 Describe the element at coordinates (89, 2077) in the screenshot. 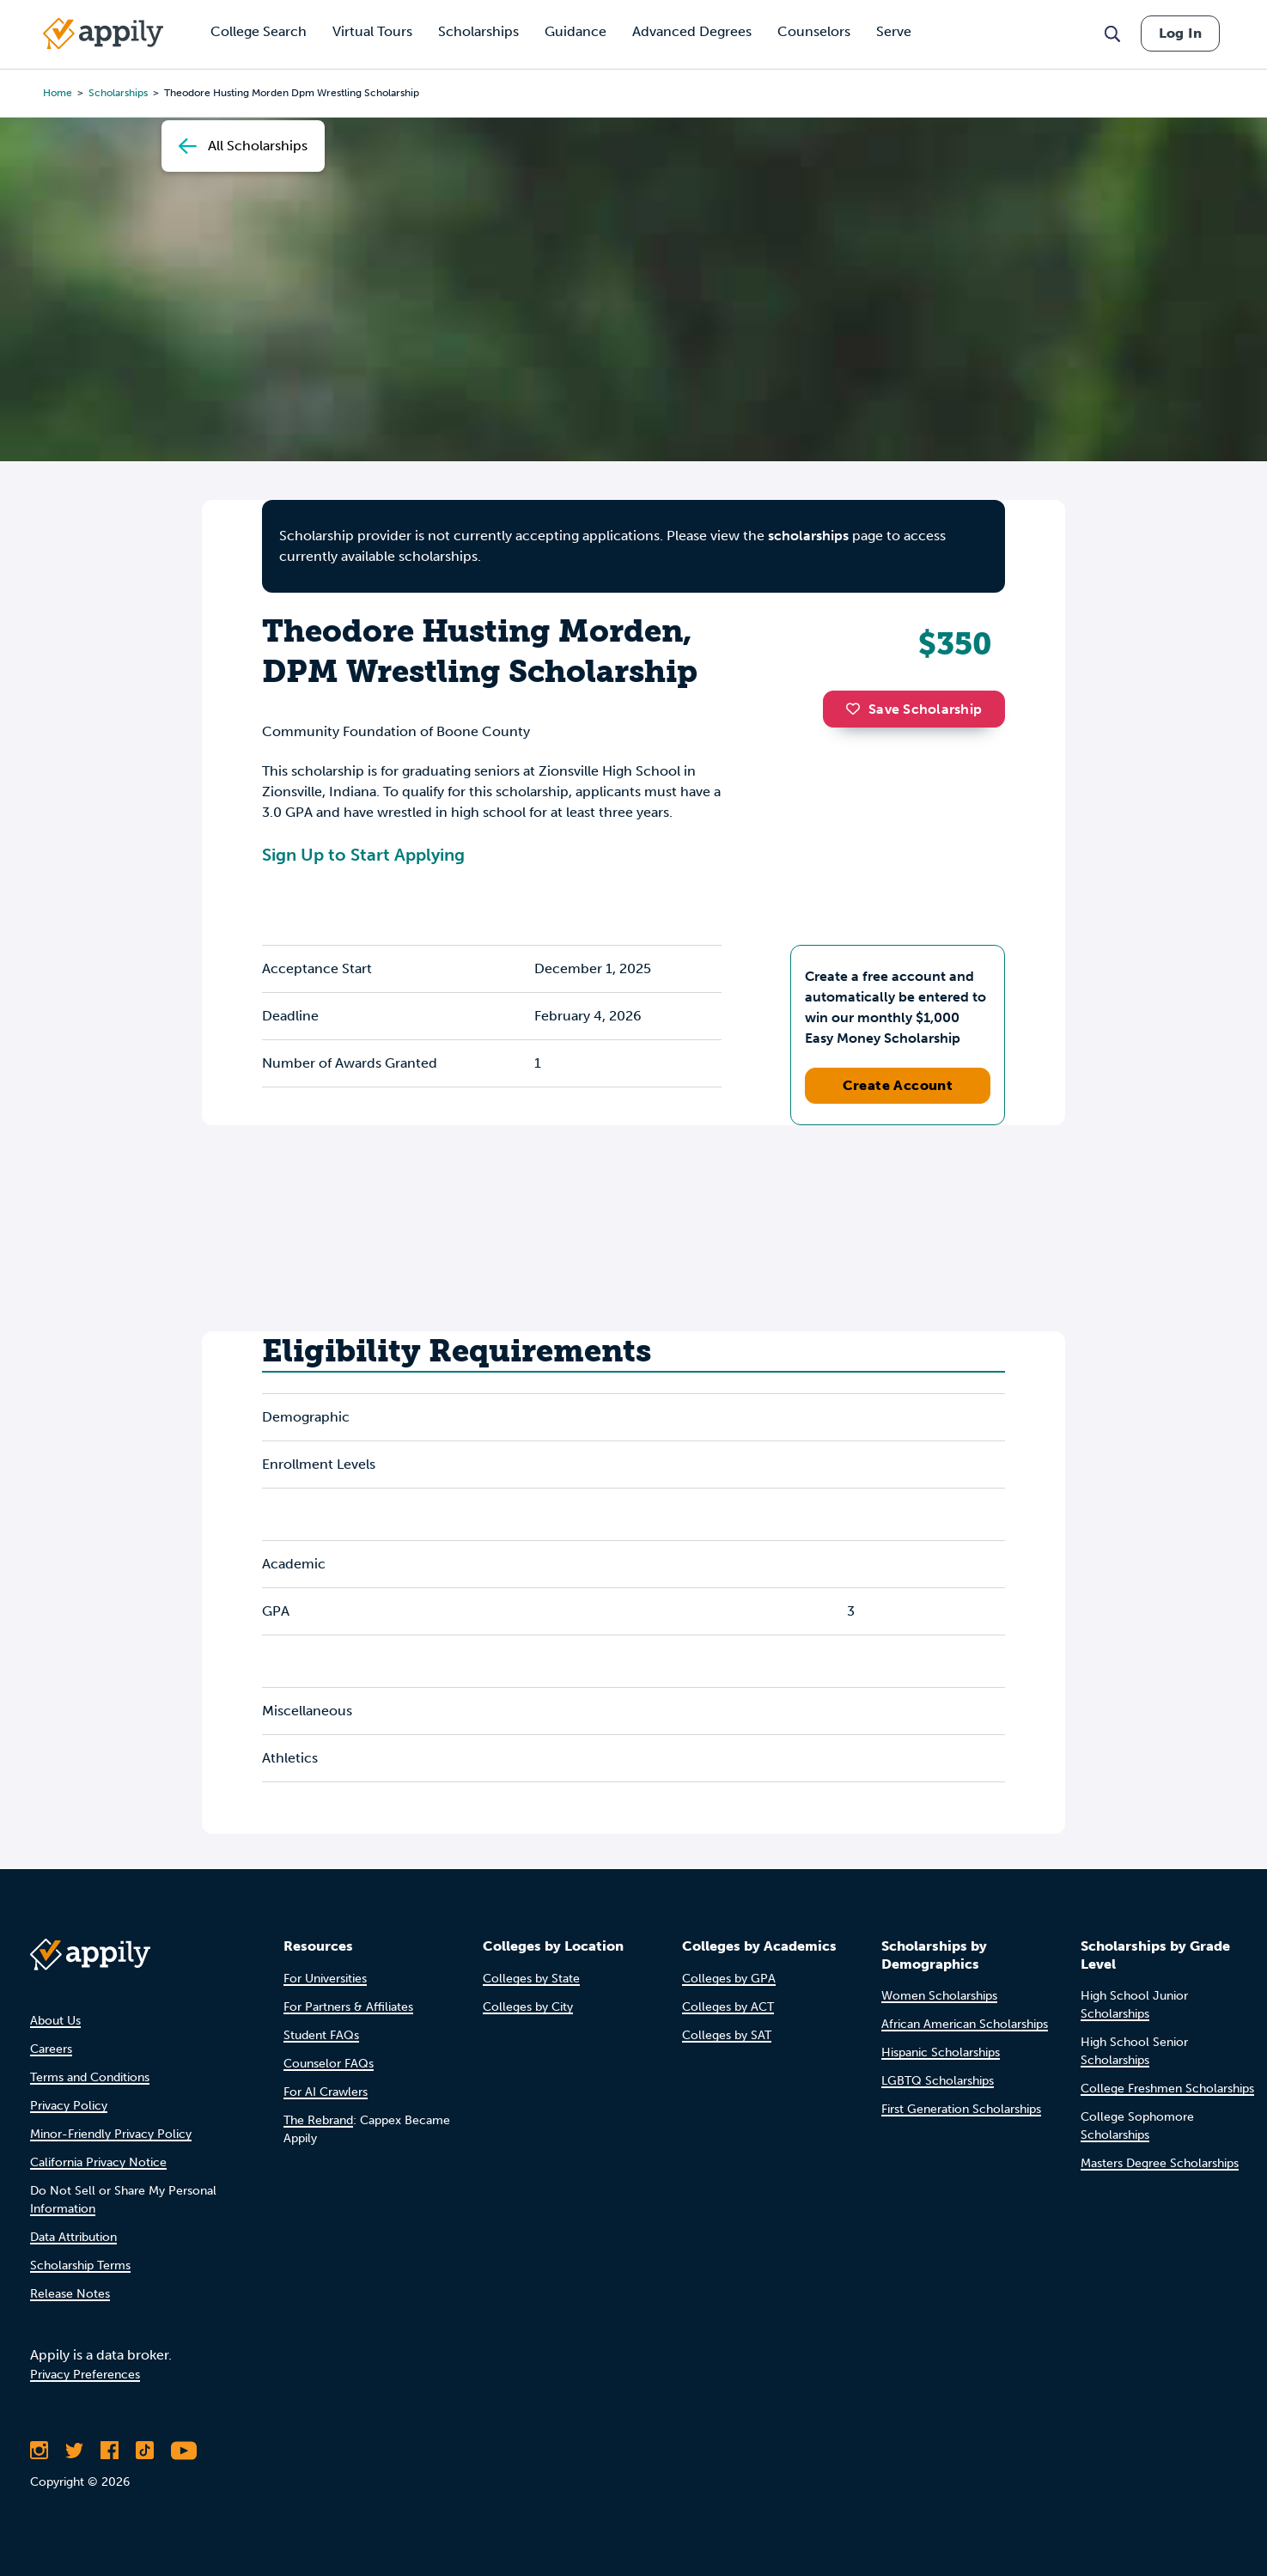

I see `Terms and Conditions` at that location.